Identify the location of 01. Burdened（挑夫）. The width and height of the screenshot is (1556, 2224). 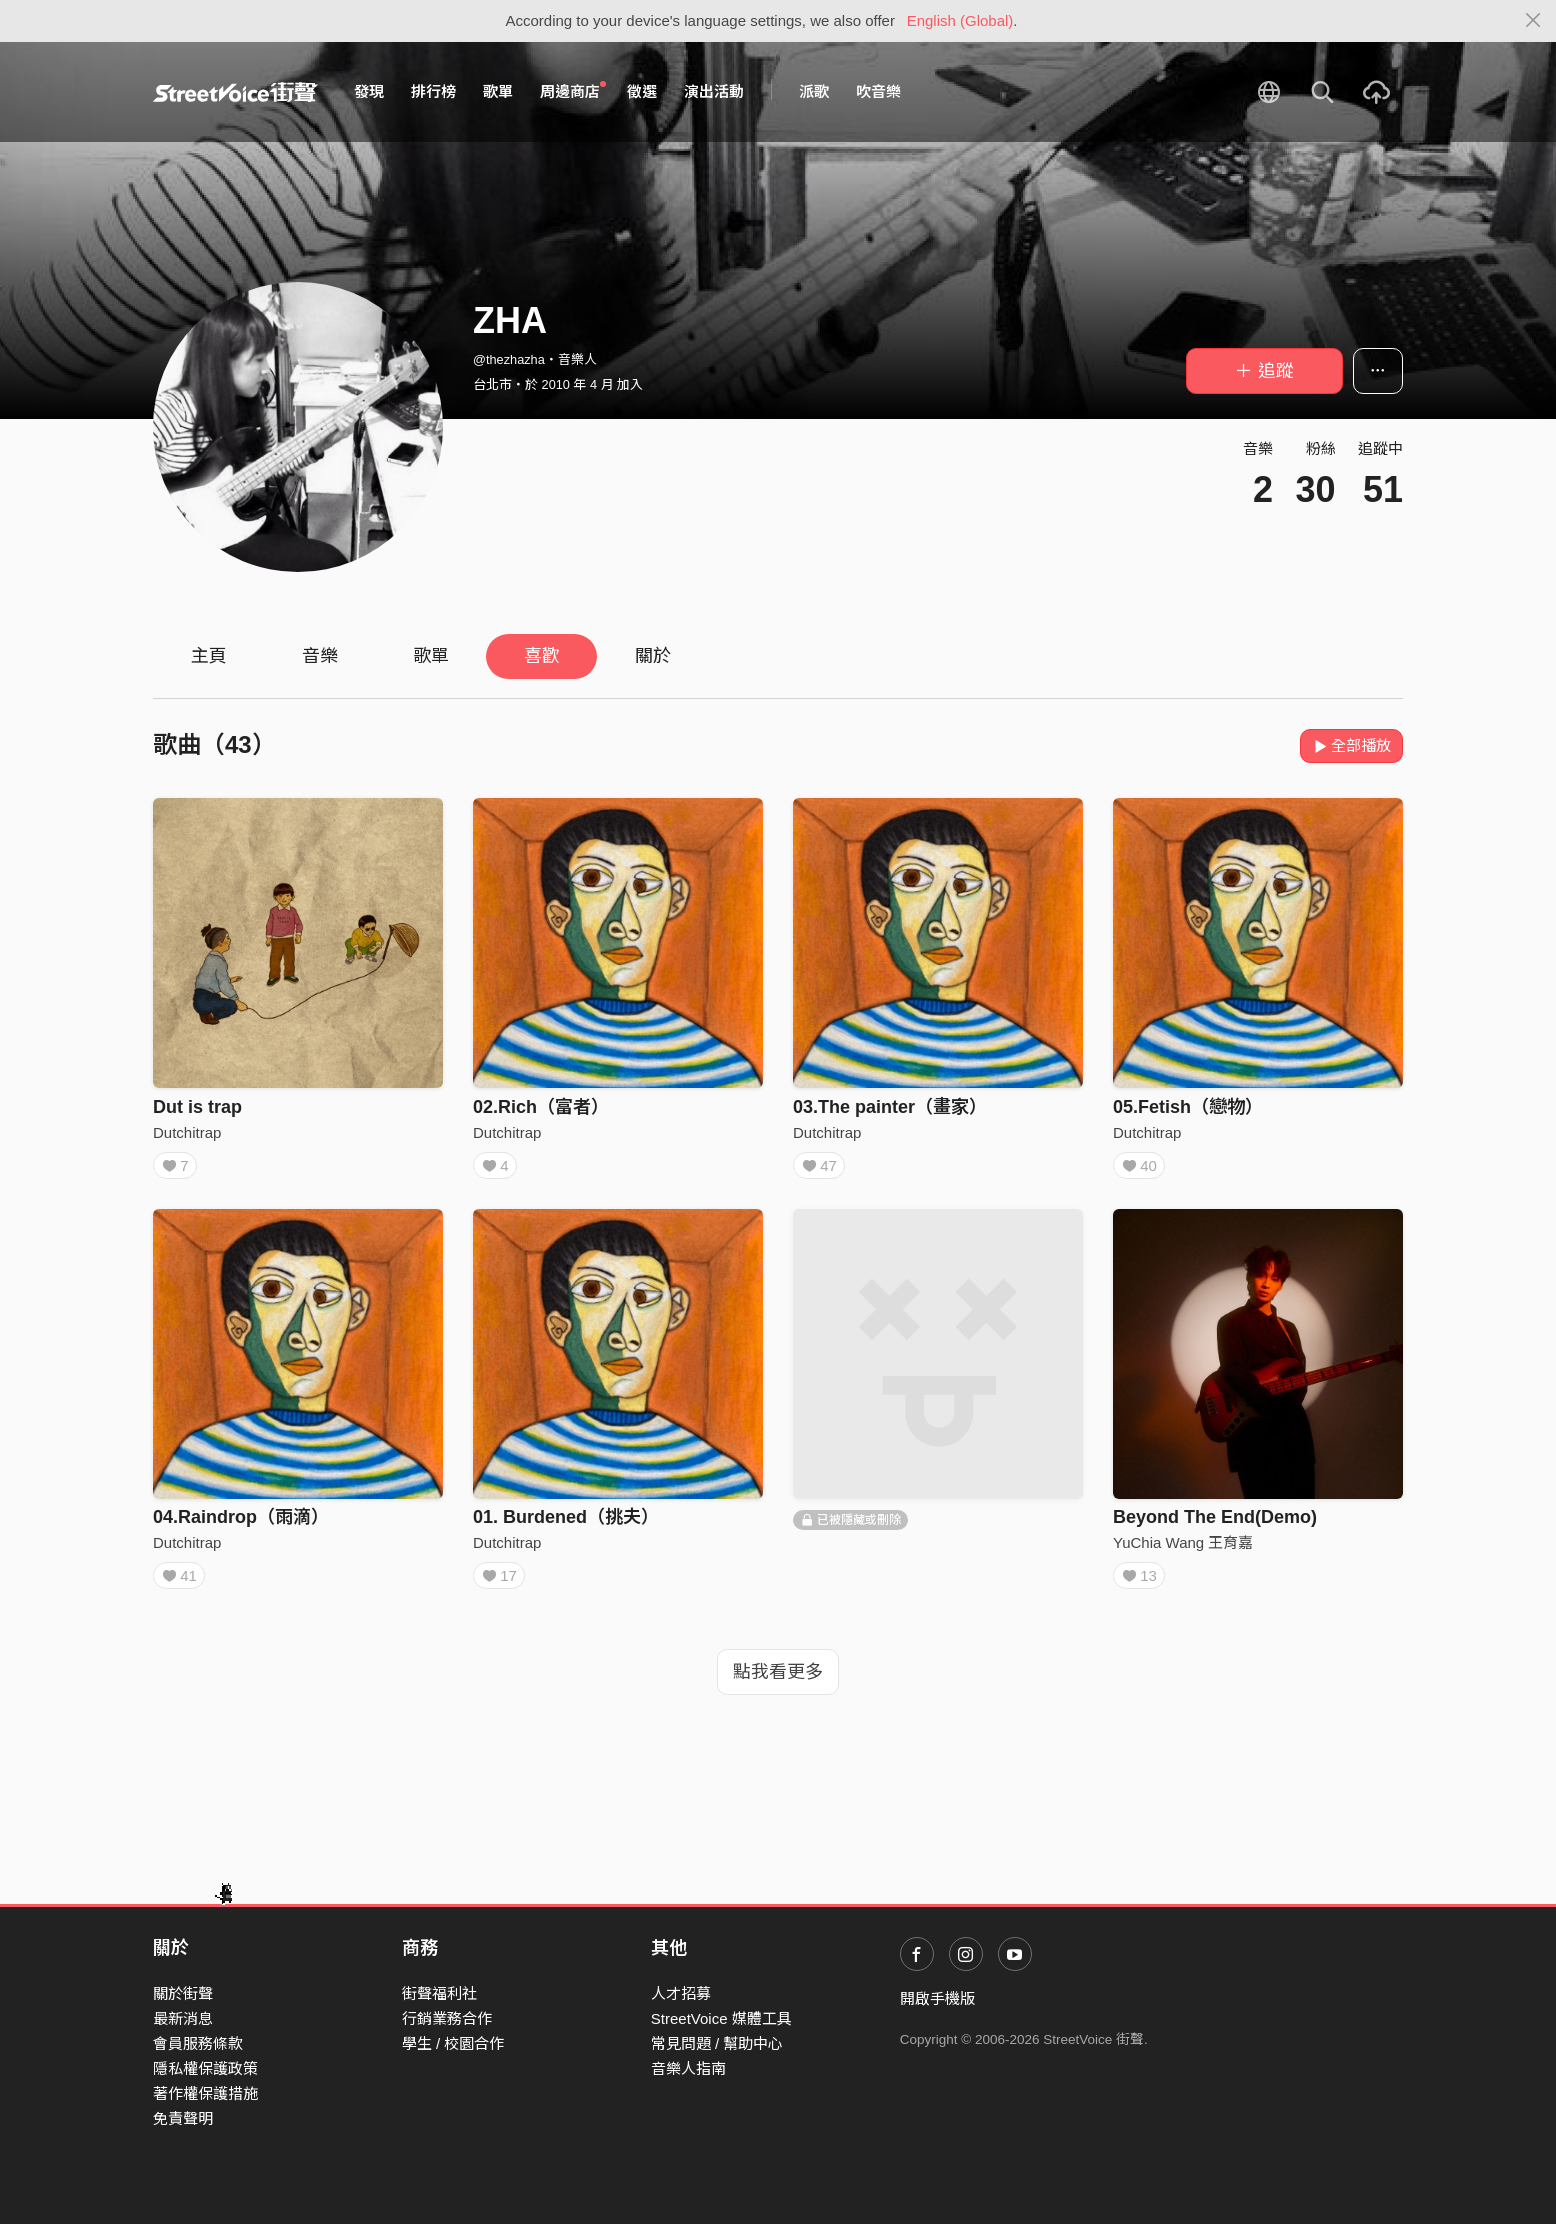
(566, 1524).